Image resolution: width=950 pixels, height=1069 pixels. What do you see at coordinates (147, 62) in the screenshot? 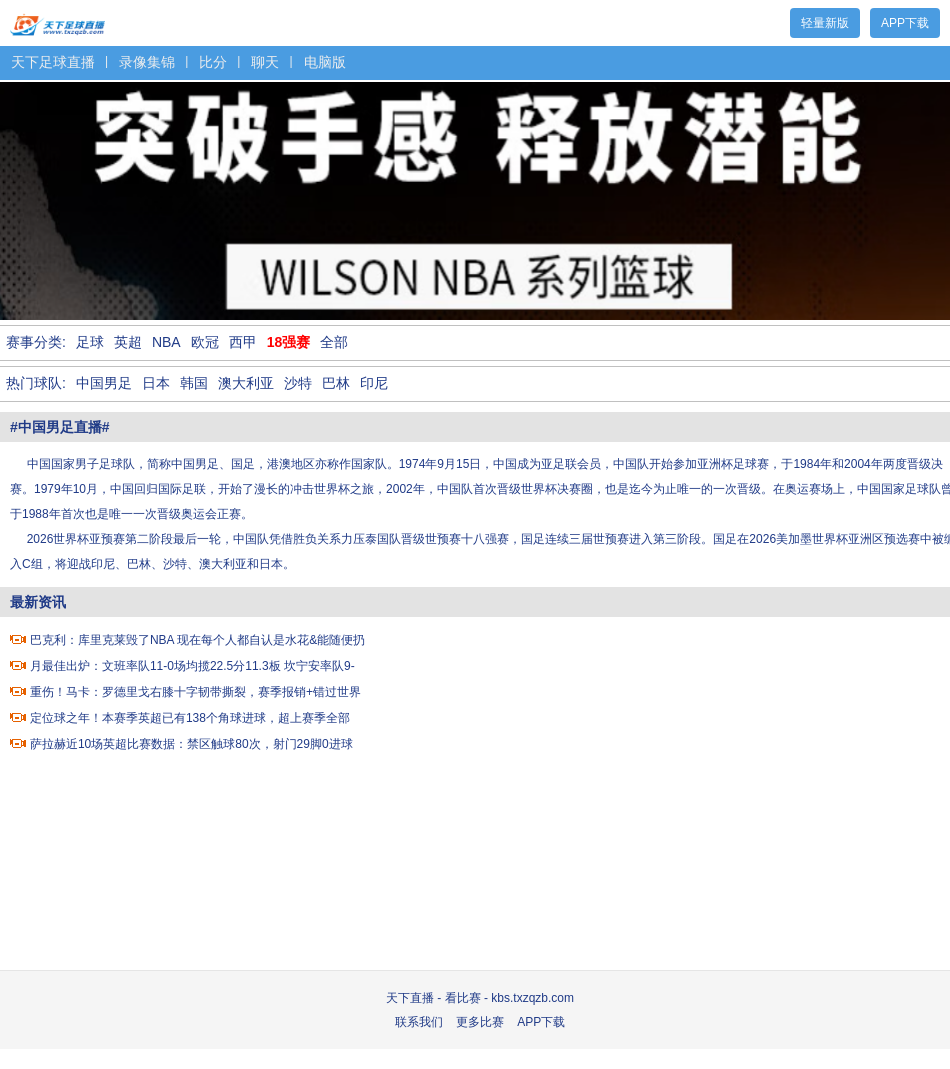
I see `录像集锦` at bounding box center [147, 62].